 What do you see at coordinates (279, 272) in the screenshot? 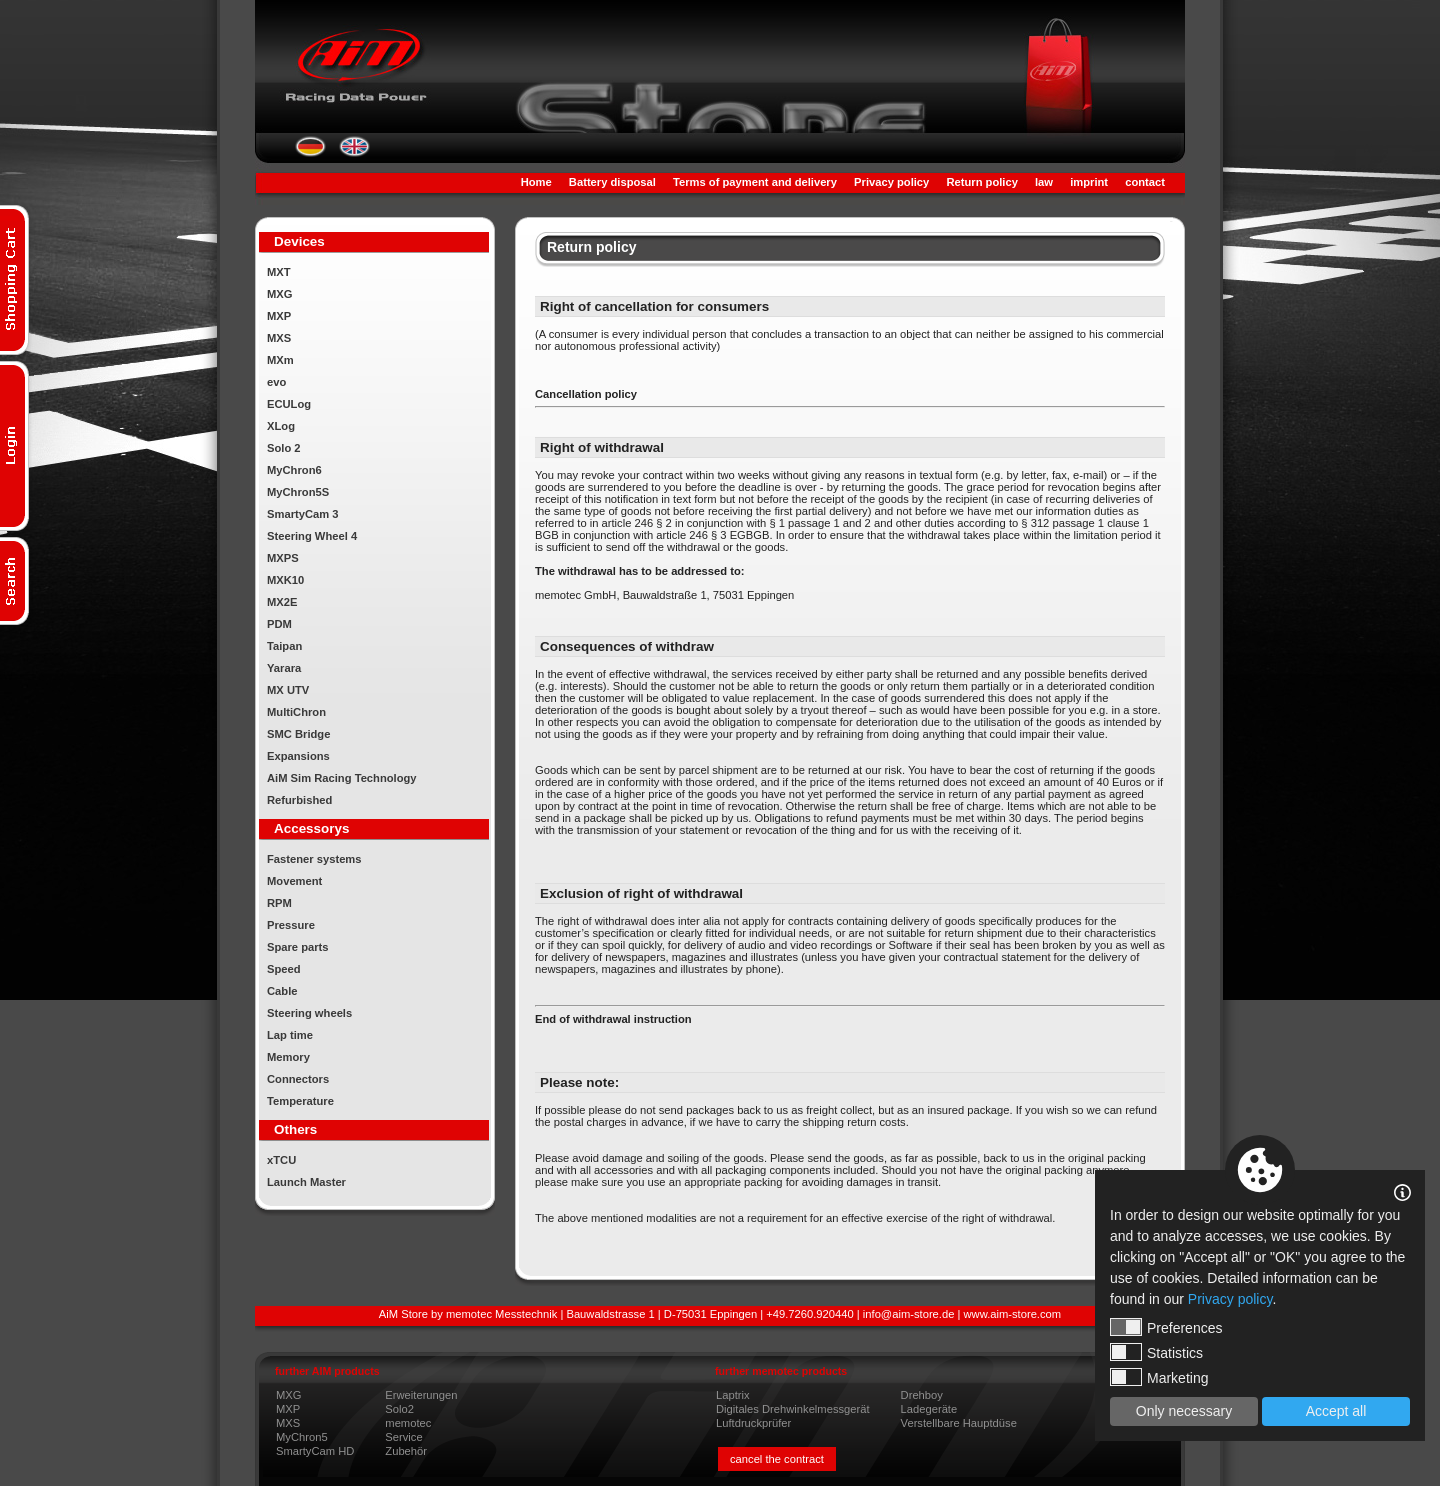
I see `MXT` at bounding box center [279, 272].